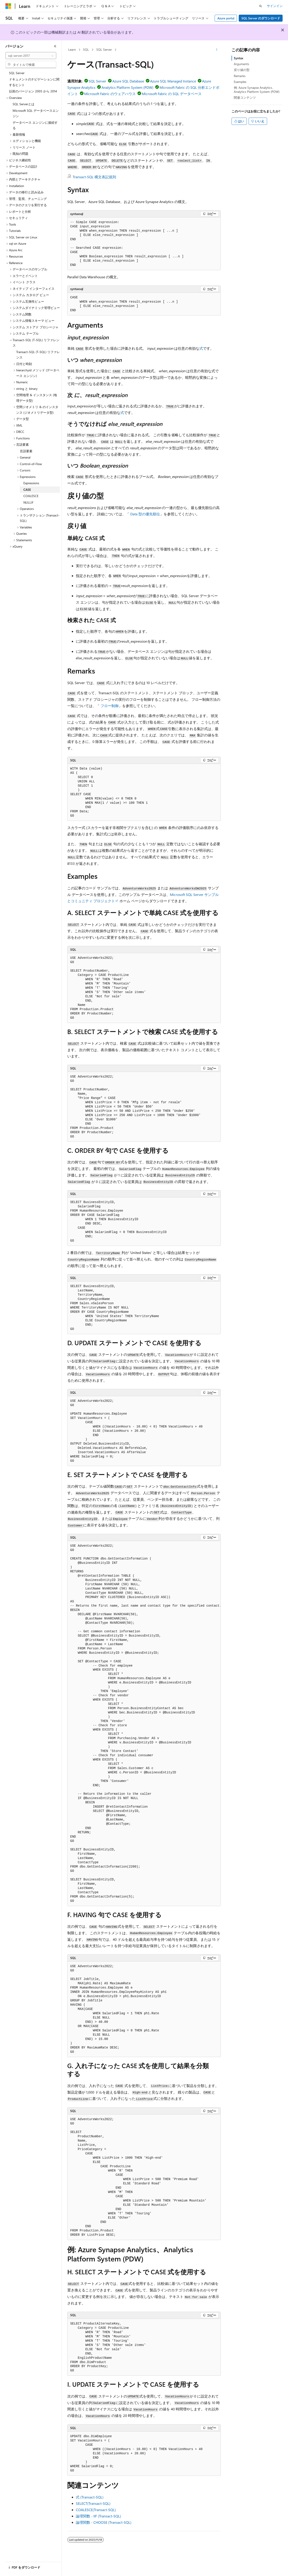 This screenshot has height=2576, width=288. I want to click on SQL, so click(86, 49).